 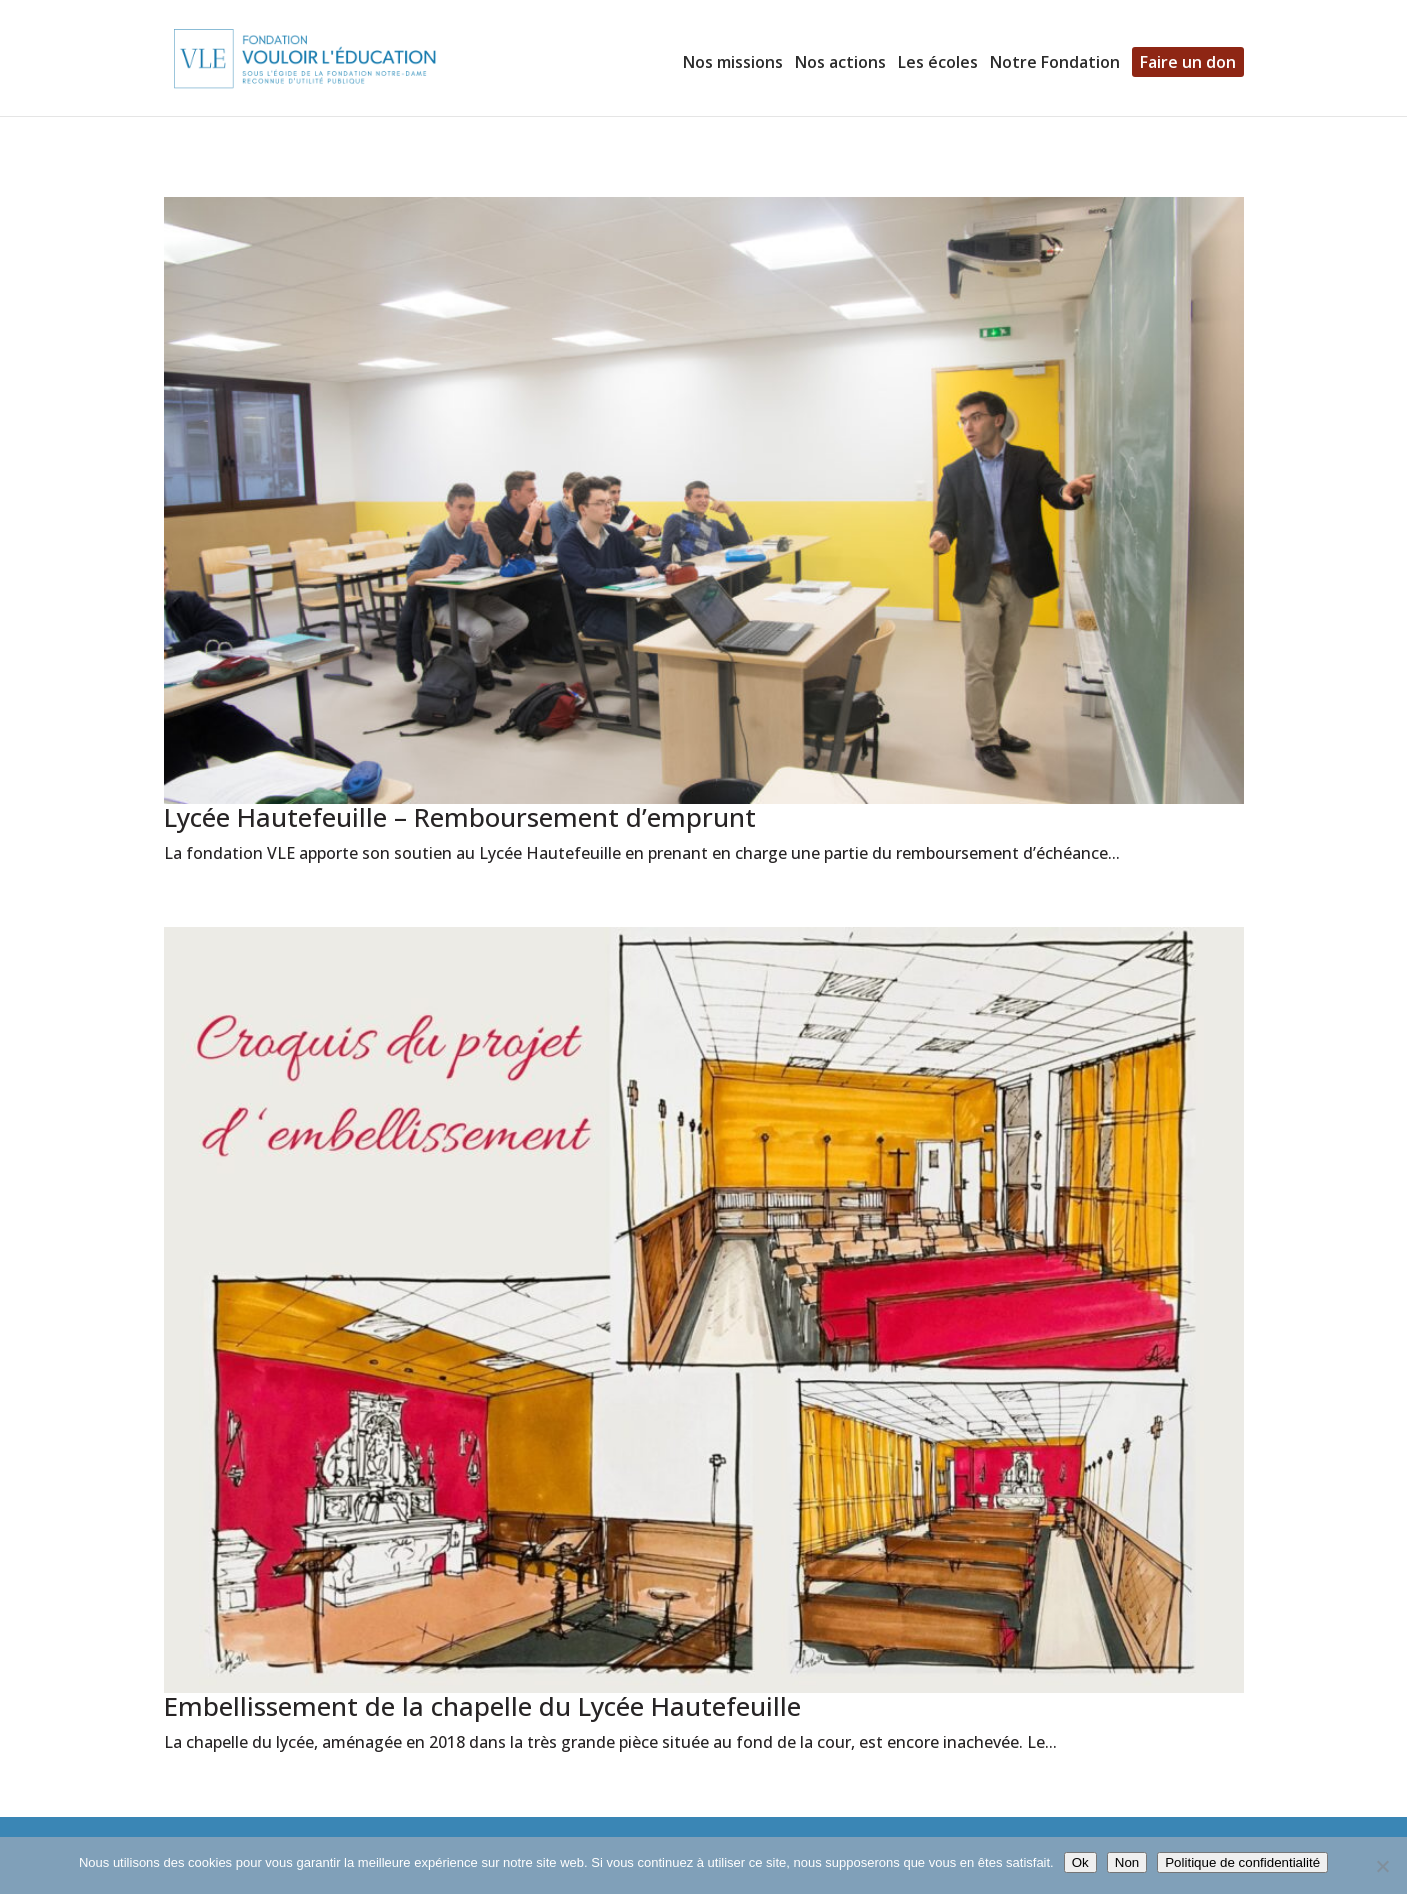 I want to click on Les écoles, so click(x=938, y=64).